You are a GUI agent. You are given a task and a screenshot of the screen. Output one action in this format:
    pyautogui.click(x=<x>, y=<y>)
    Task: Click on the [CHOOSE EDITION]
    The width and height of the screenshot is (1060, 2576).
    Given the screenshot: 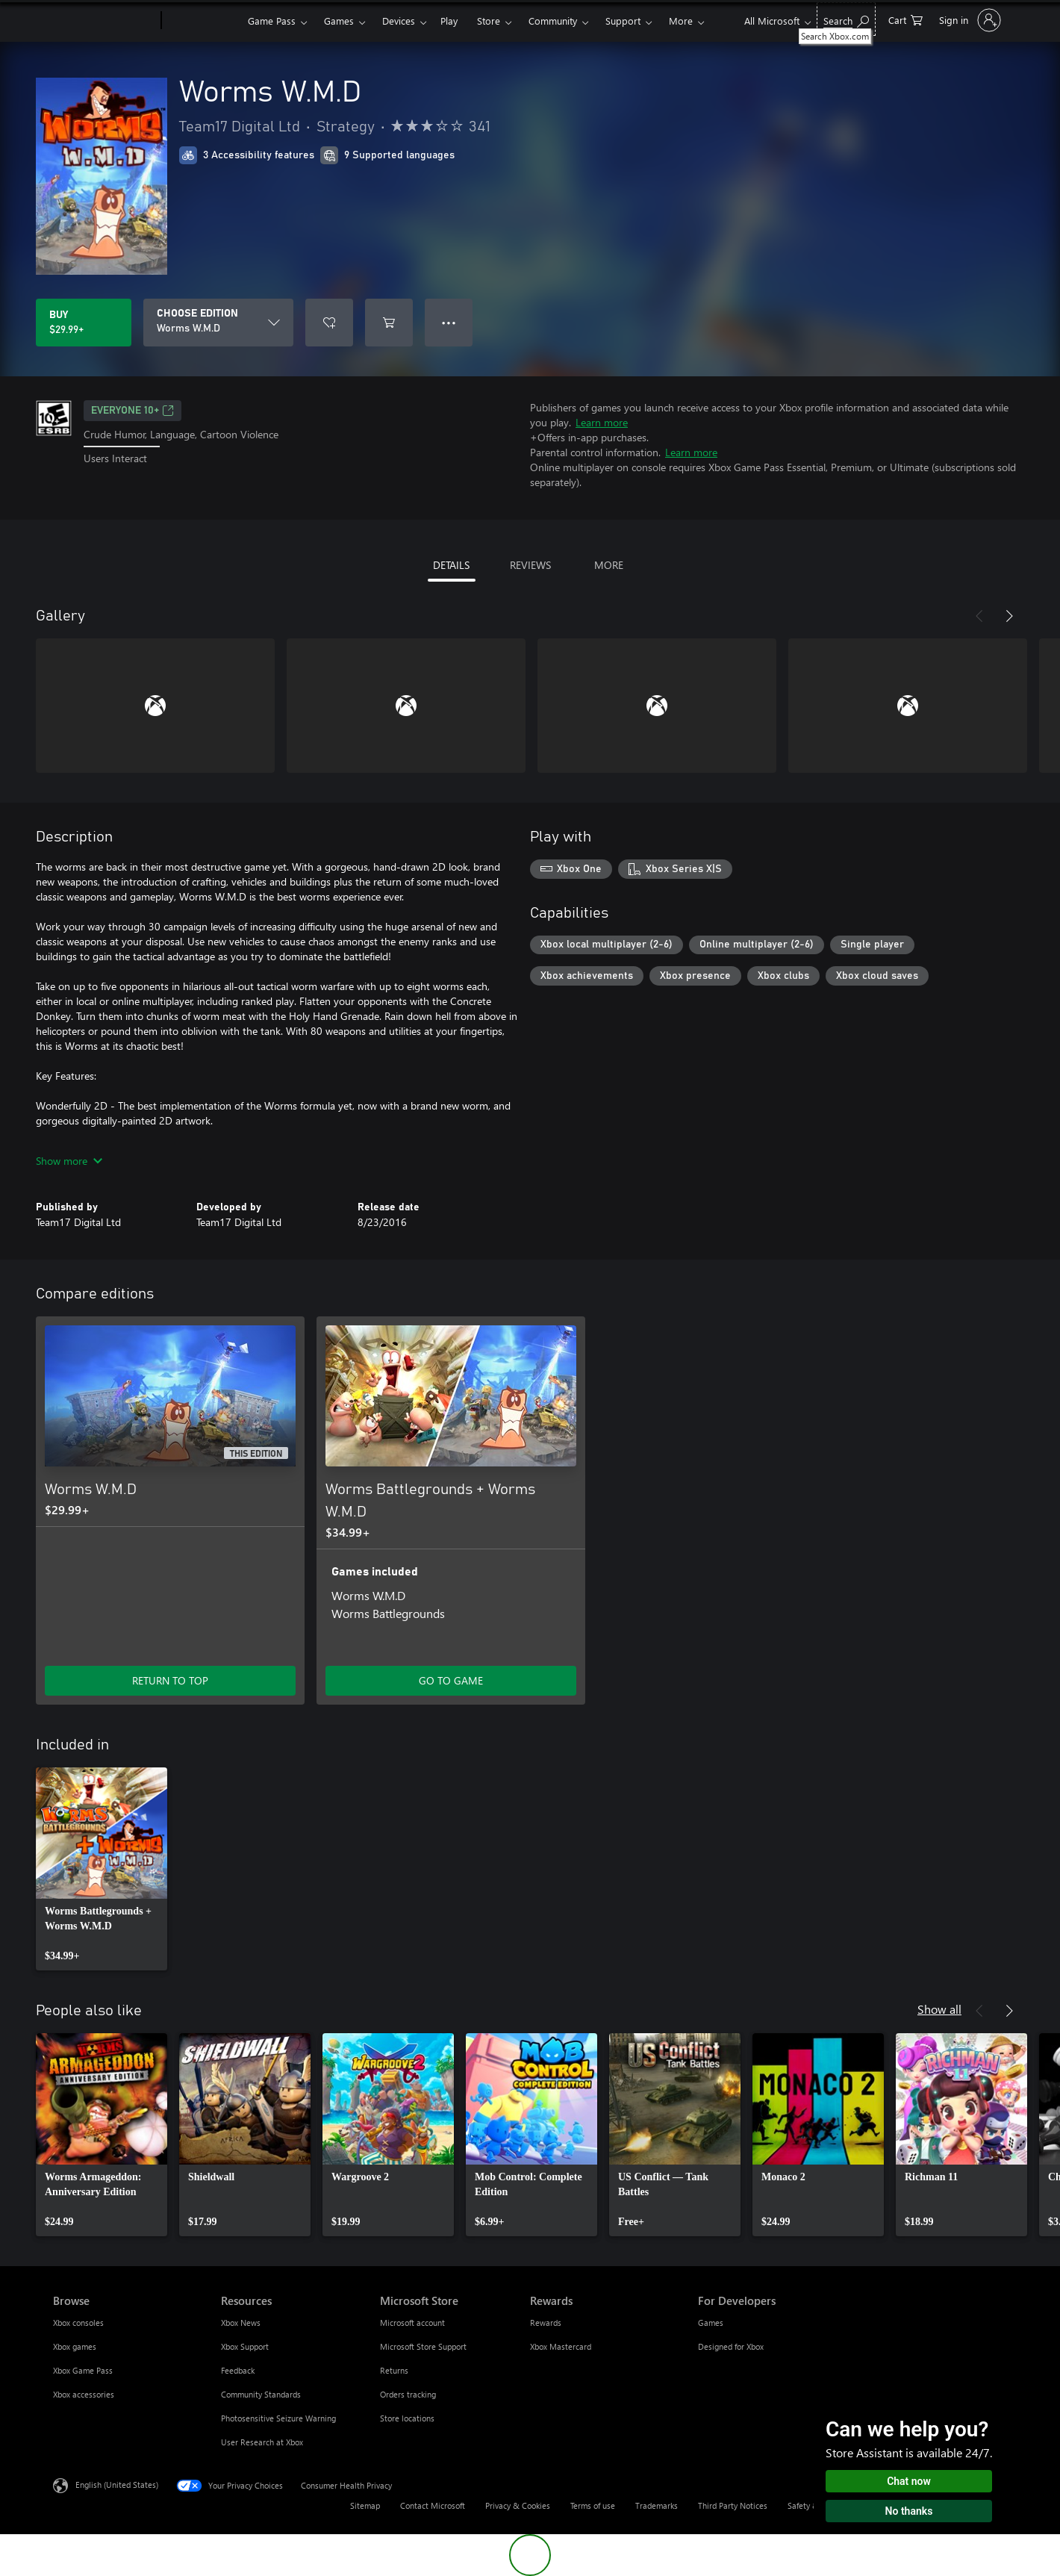 What is the action you would take?
    pyautogui.click(x=218, y=322)
    